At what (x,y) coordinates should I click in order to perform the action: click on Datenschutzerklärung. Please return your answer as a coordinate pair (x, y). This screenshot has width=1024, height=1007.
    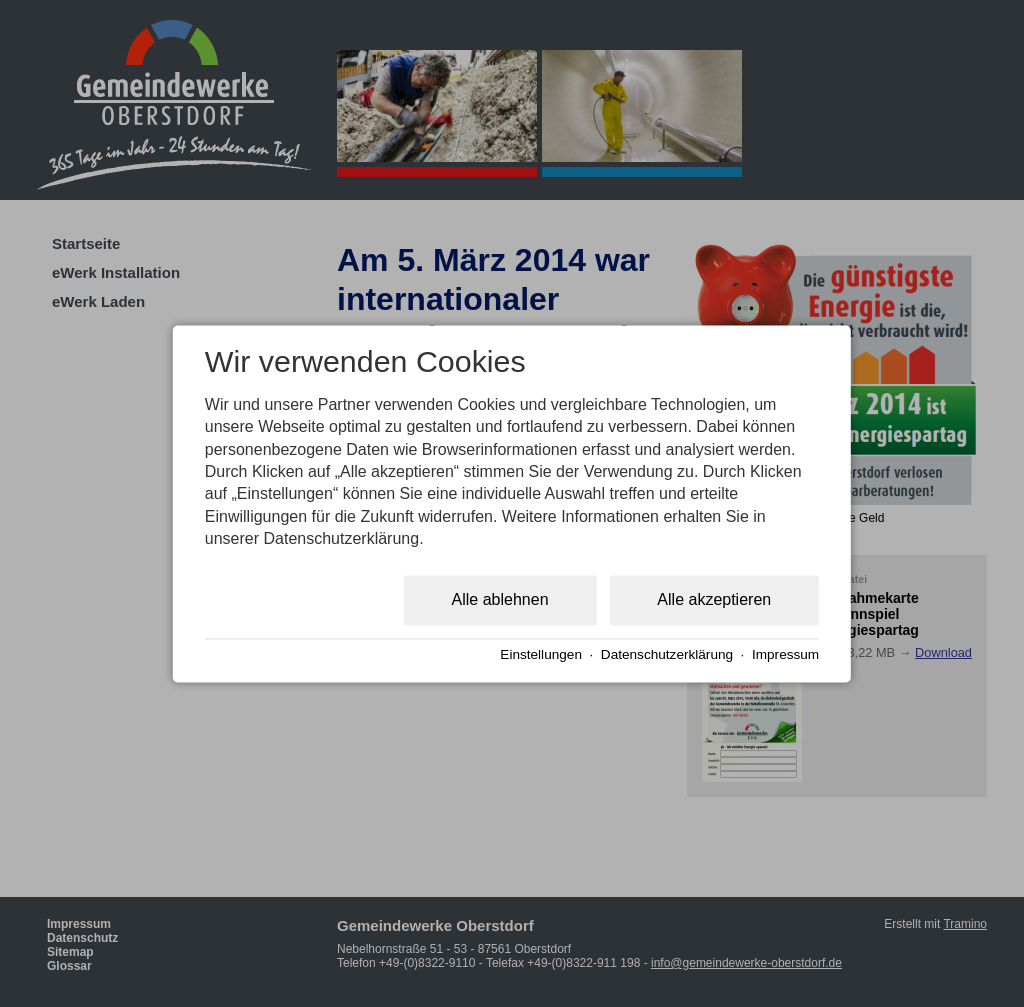
    Looking at the image, I should click on (667, 655).